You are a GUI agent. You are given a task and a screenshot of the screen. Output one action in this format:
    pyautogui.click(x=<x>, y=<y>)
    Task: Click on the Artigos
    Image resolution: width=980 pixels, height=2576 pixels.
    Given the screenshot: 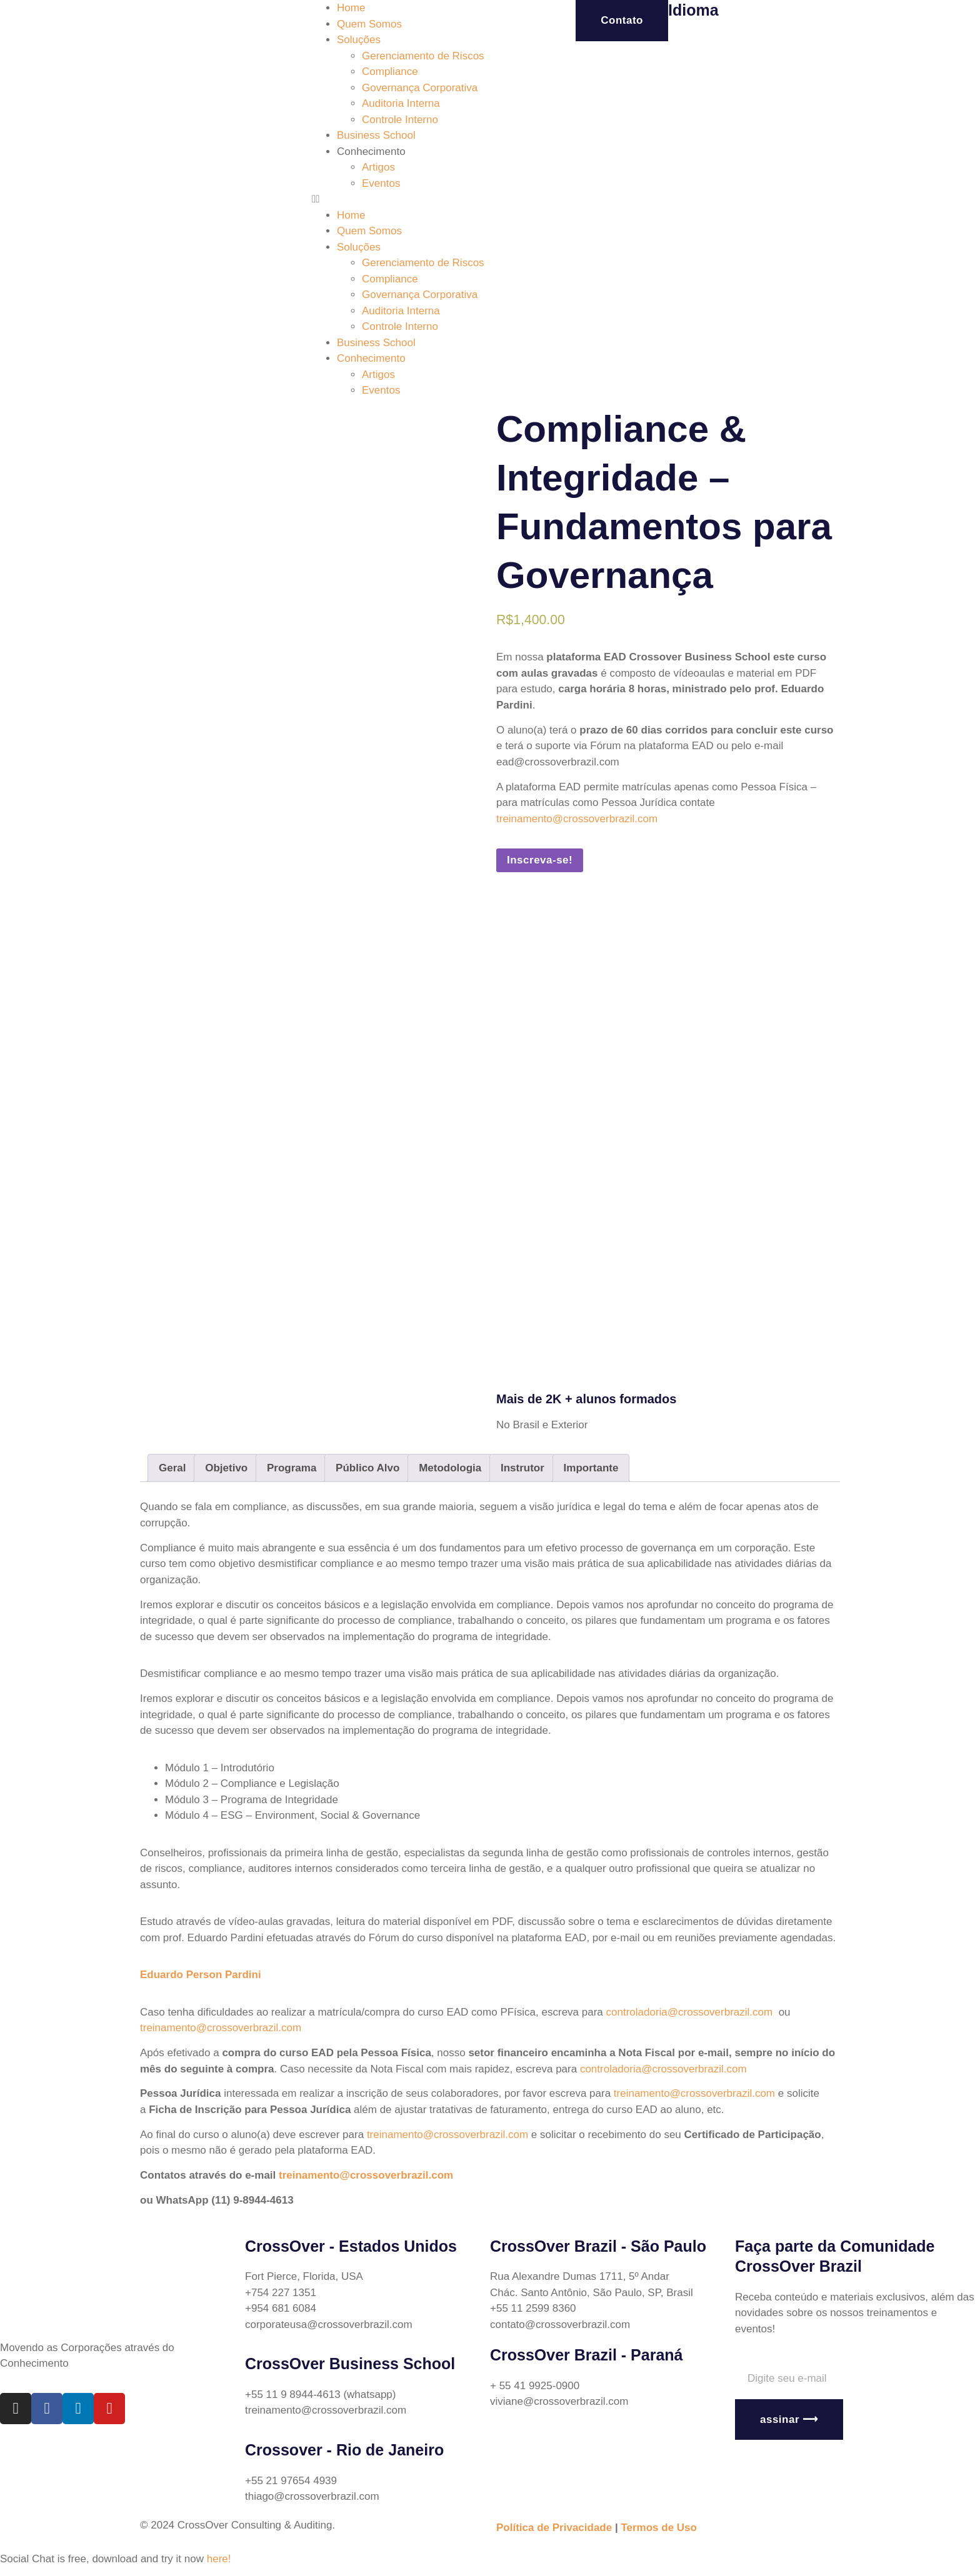 What is the action you would take?
    pyautogui.click(x=378, y=167)
    